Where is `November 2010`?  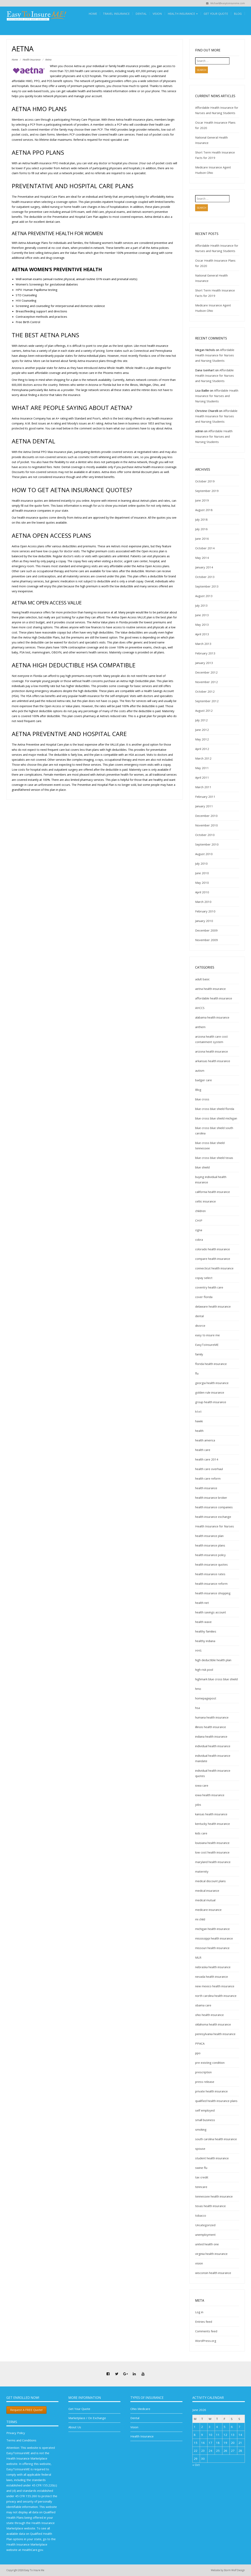 November 2010 is located at coordinates (206, 825).